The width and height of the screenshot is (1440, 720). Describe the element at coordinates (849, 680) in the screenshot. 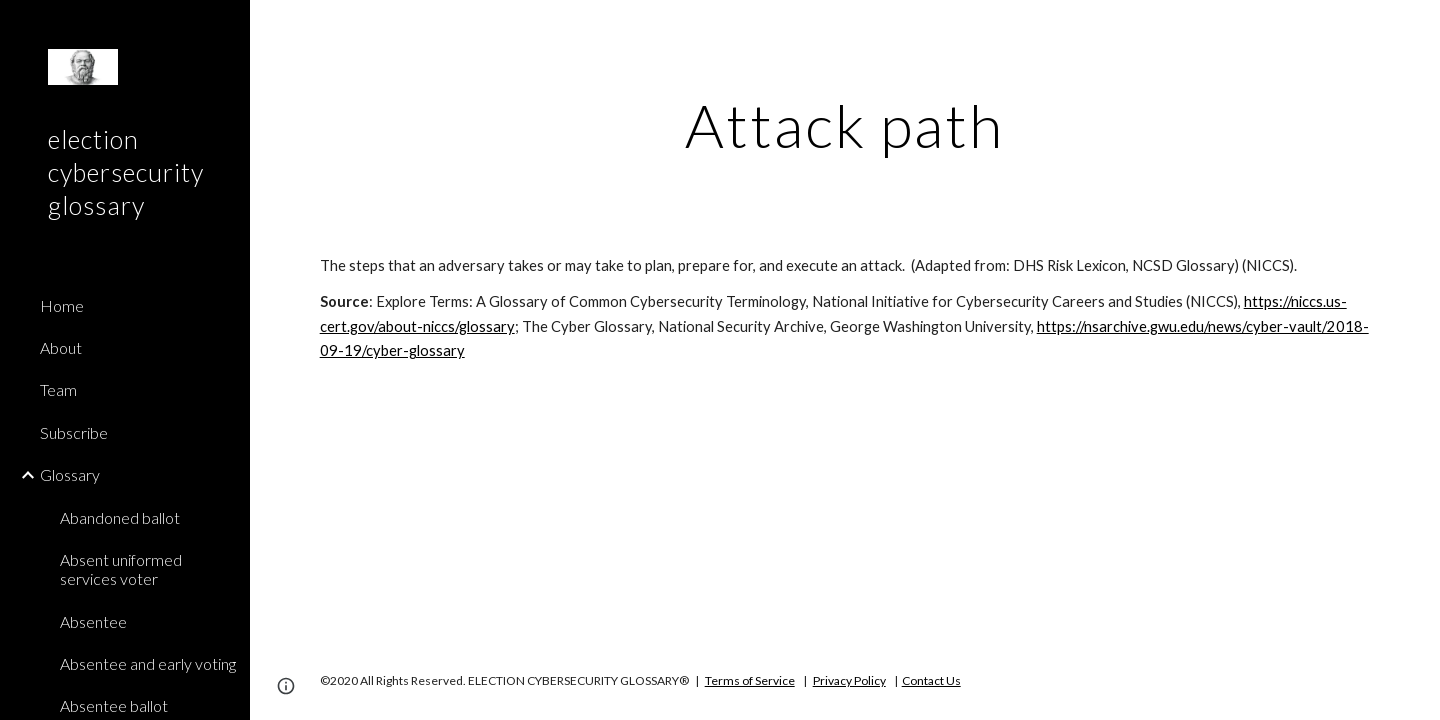

I see `Privacy Policy` at that location.